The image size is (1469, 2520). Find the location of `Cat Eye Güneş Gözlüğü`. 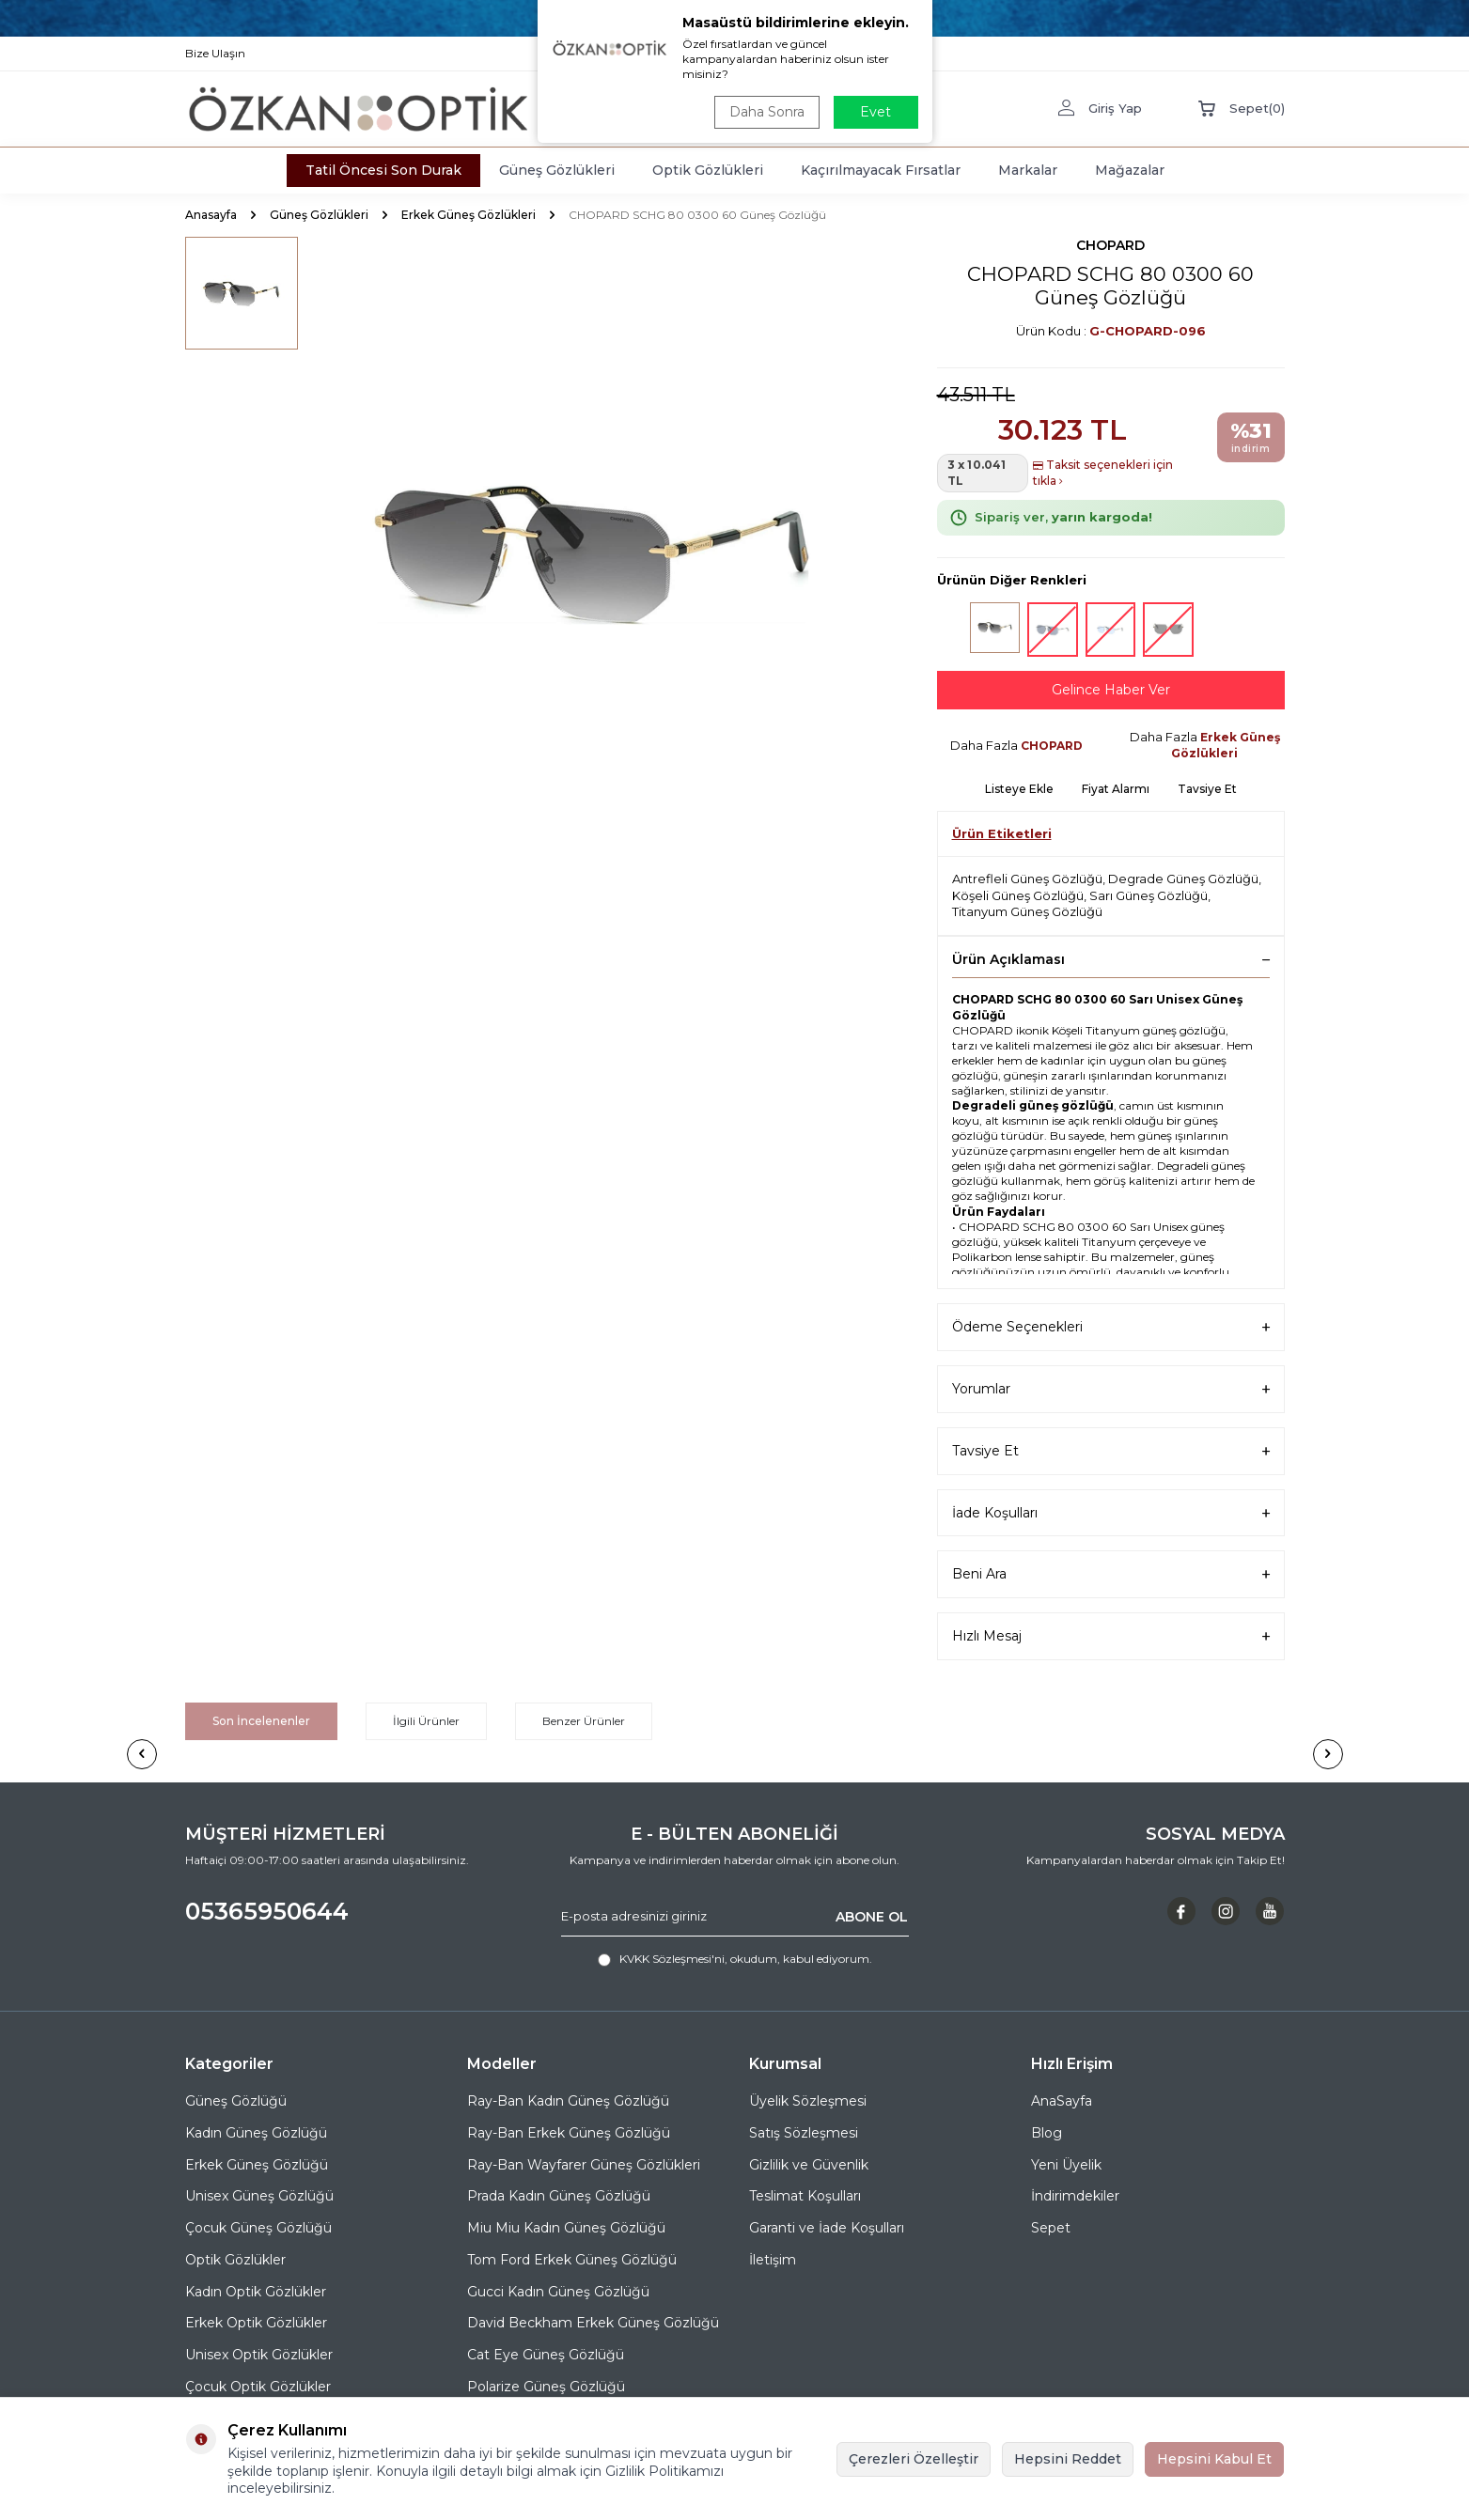

Cat Eye Güneş Gözlüğü is located at coordinates (545, 2354).